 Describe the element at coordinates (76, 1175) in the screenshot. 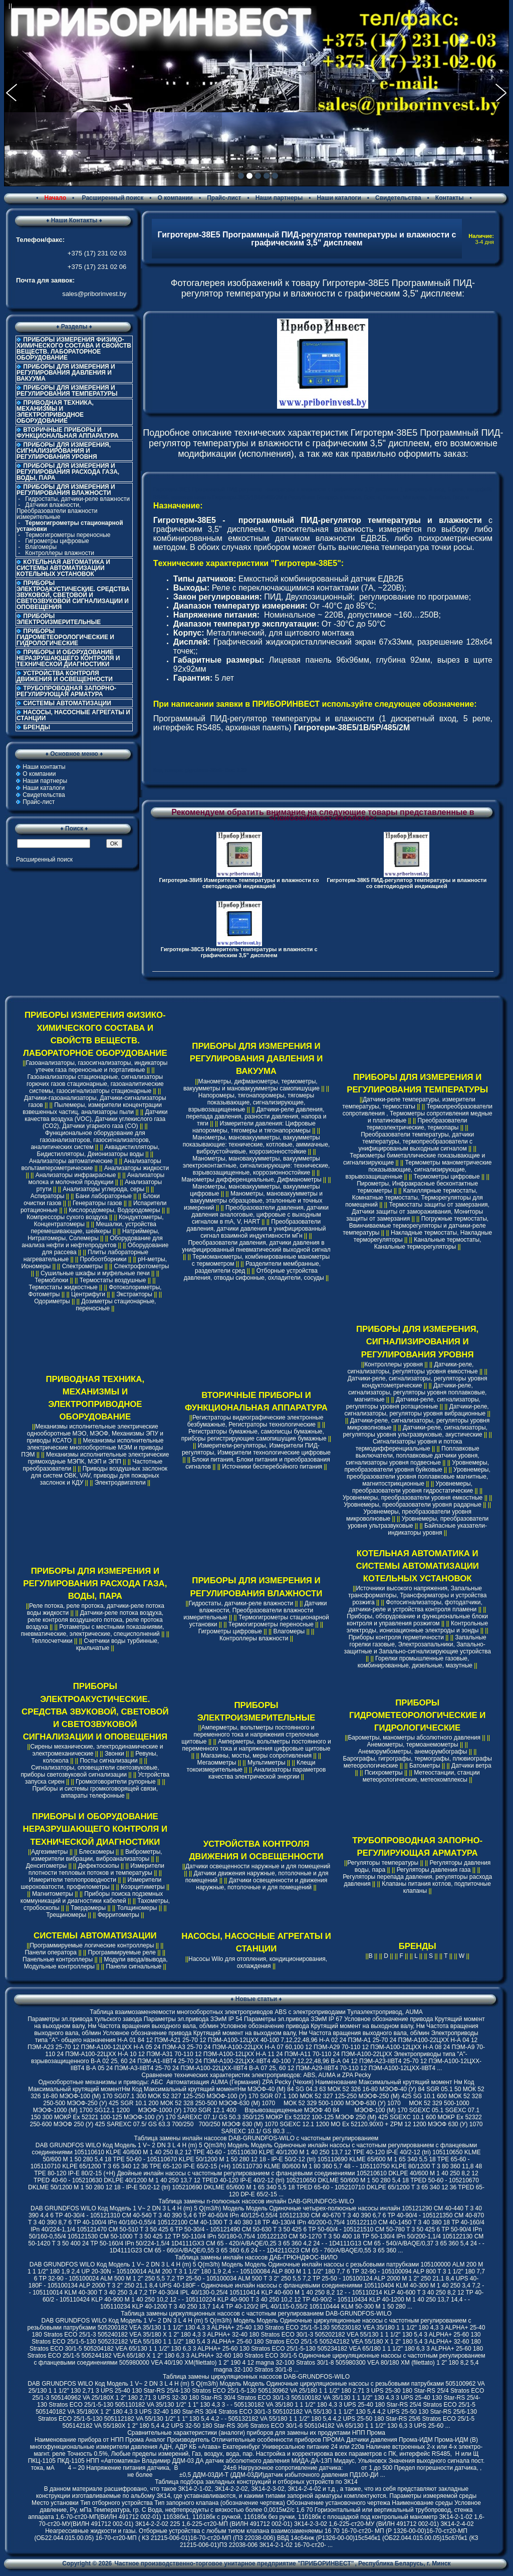

I see `Анализаторы инфракрасные` at that location.